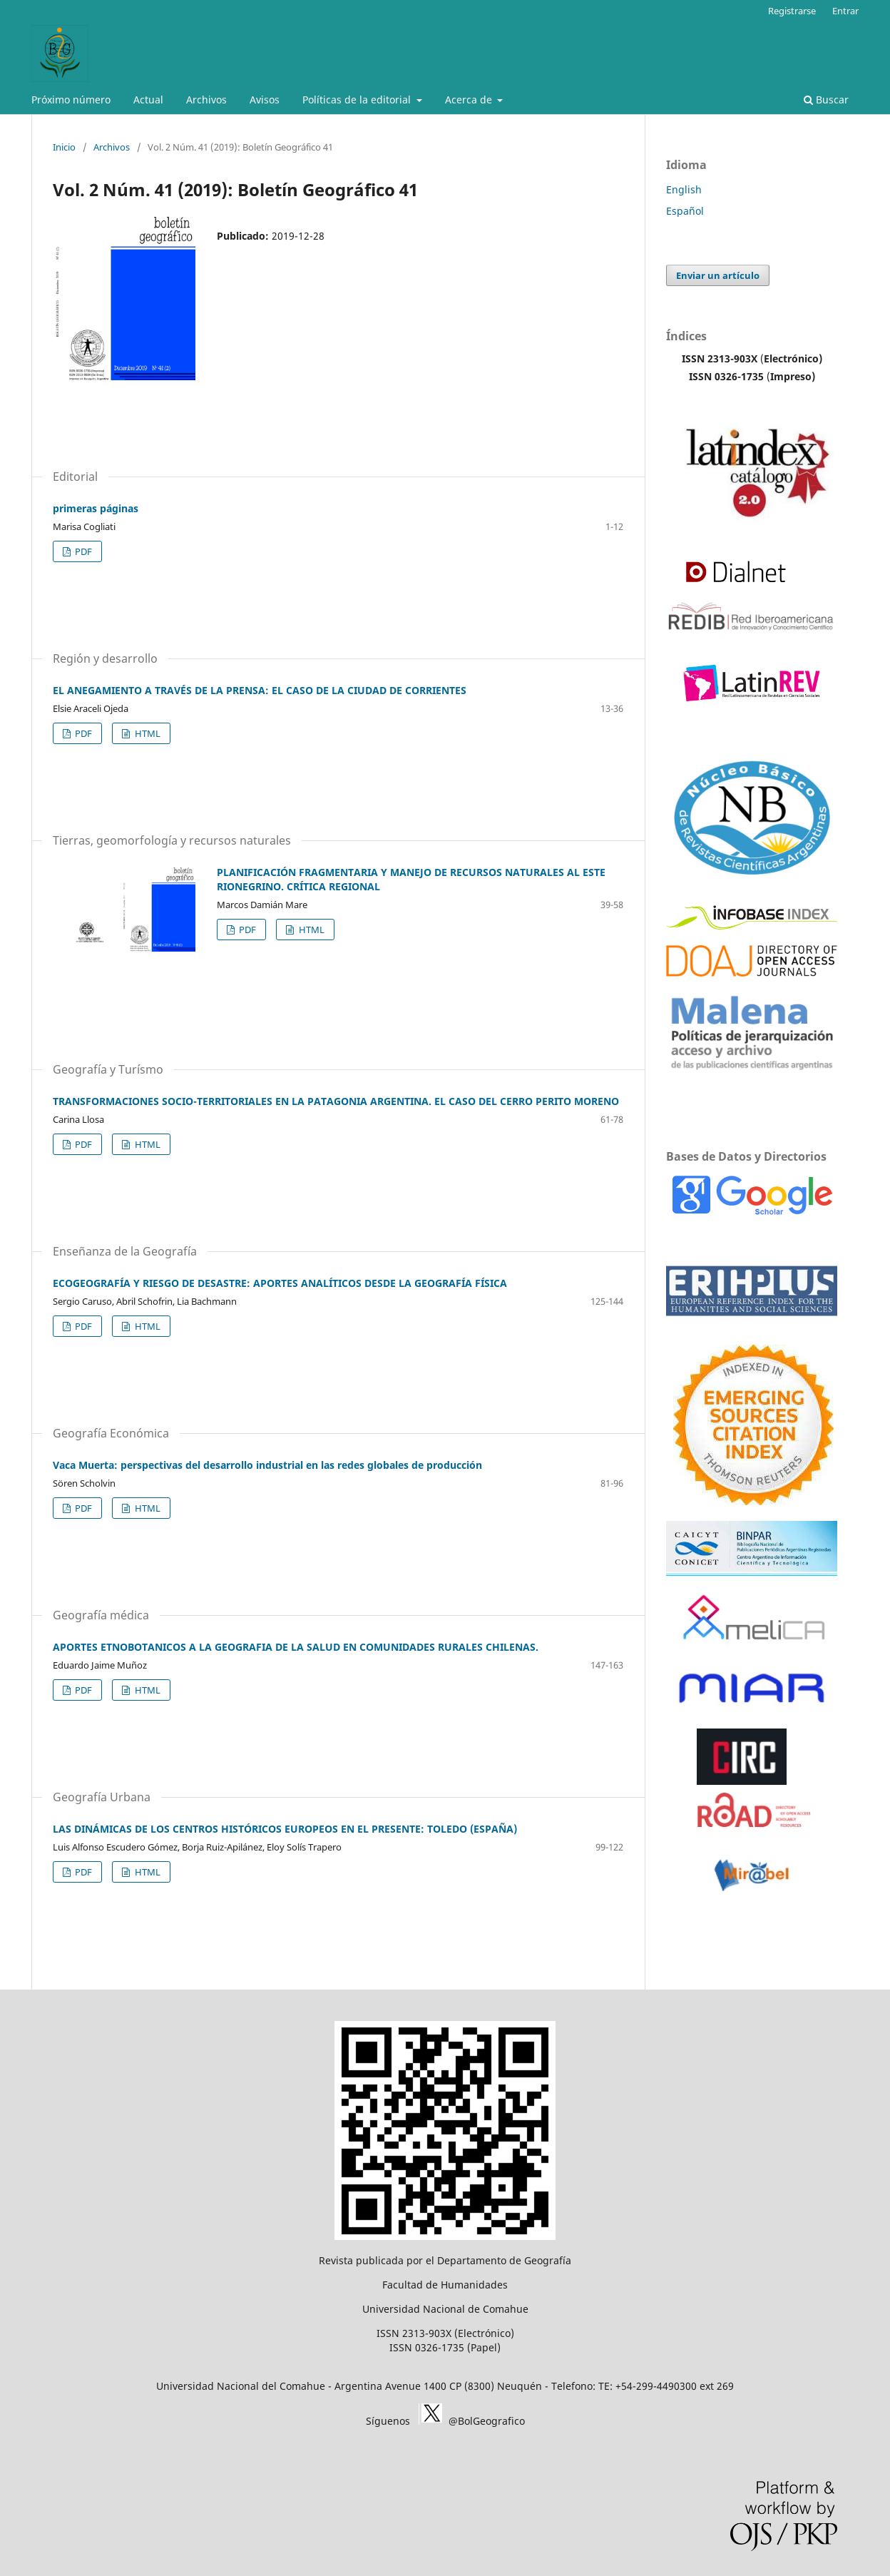 This screenshot has height=2576, width=890. Describe the element at coordinates (71, 99) in the screenshot. I see `Próximo número` at that location.